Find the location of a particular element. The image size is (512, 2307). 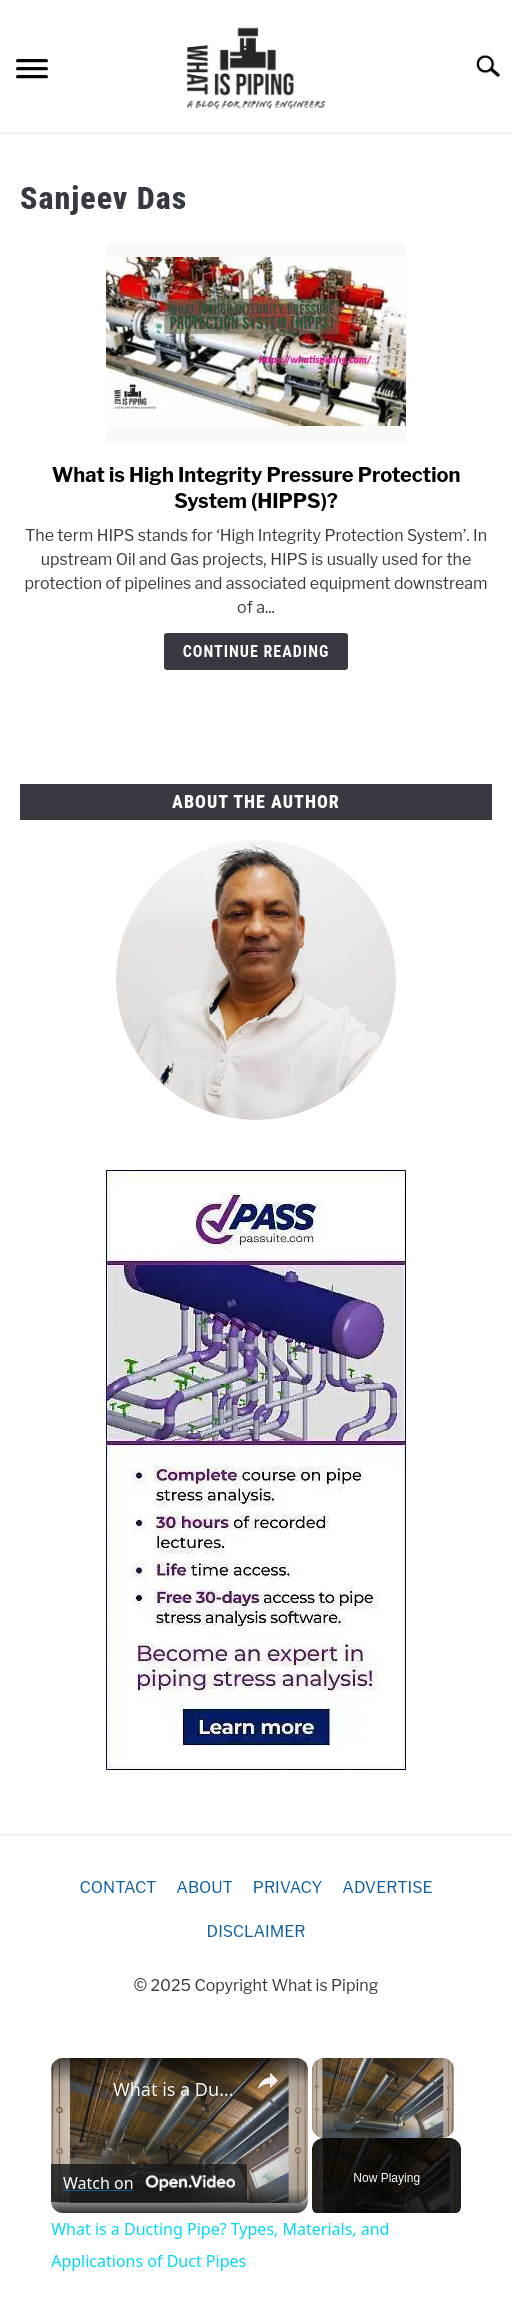

What is a Ducting Pipe? Types, Materials, and Applications of Duct Pipes is located at coordinates (176, 2089).